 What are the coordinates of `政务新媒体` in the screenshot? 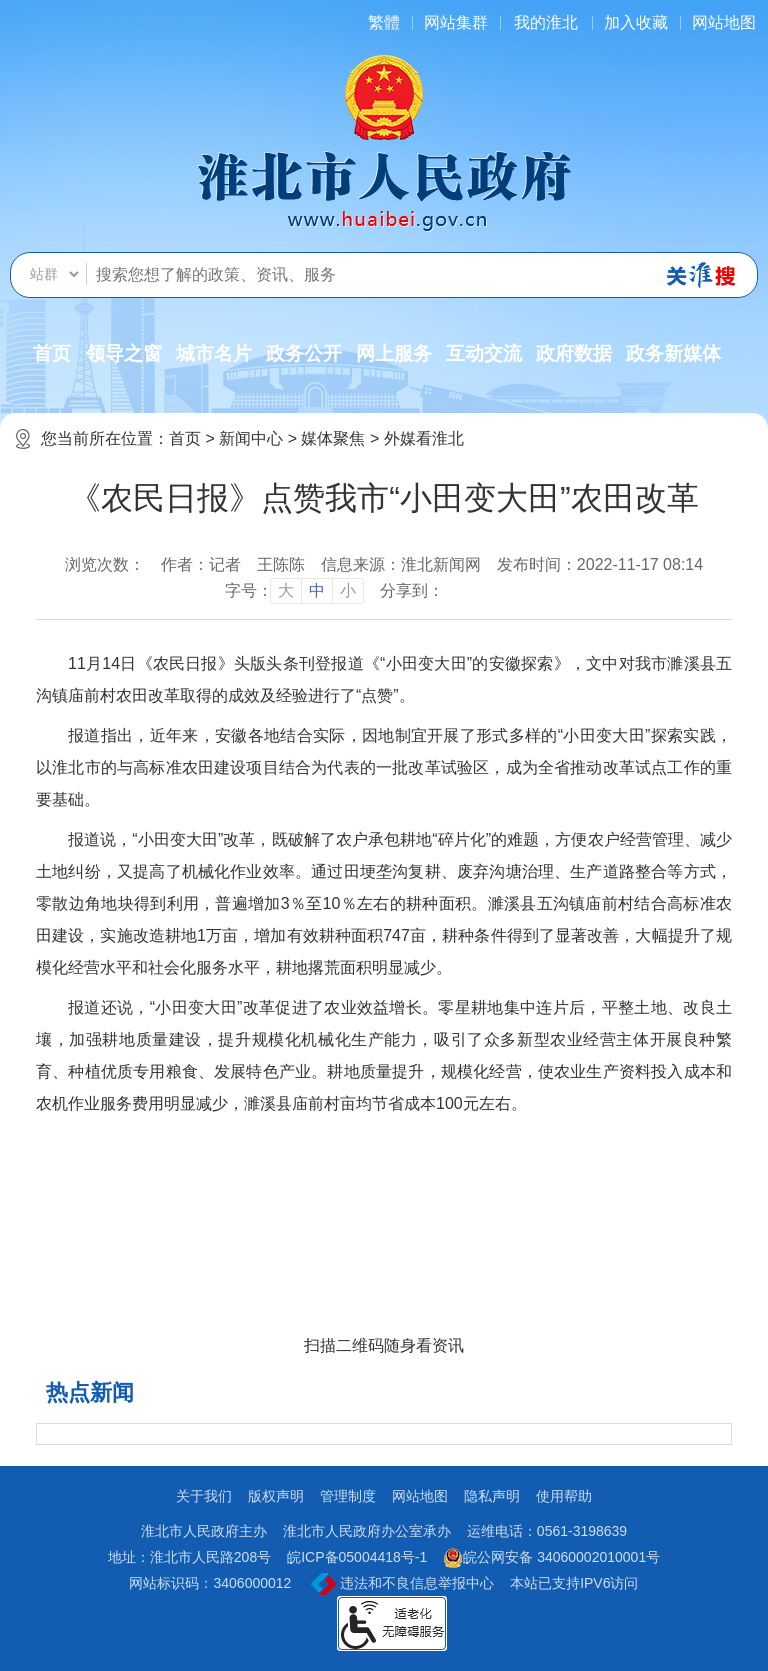 It's located at (673, 353).